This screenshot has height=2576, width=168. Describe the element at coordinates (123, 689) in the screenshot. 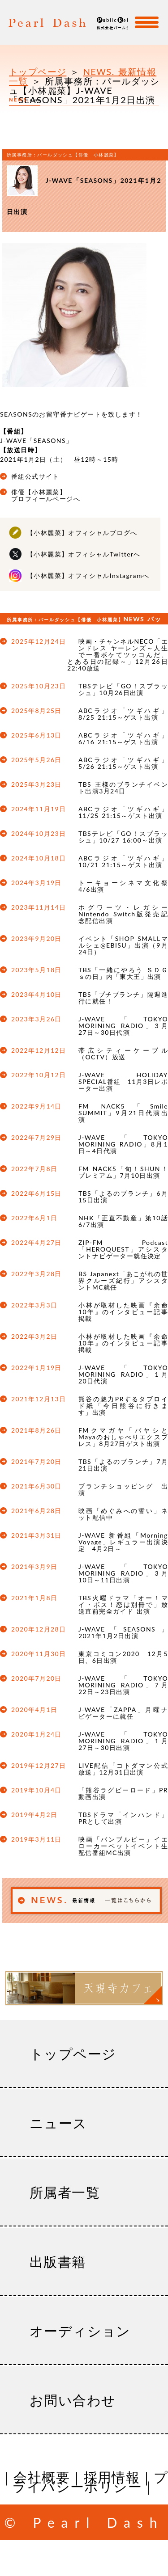

I see `TBSテレビ「GO！スプラッシュ」10月26日出演` at that location.